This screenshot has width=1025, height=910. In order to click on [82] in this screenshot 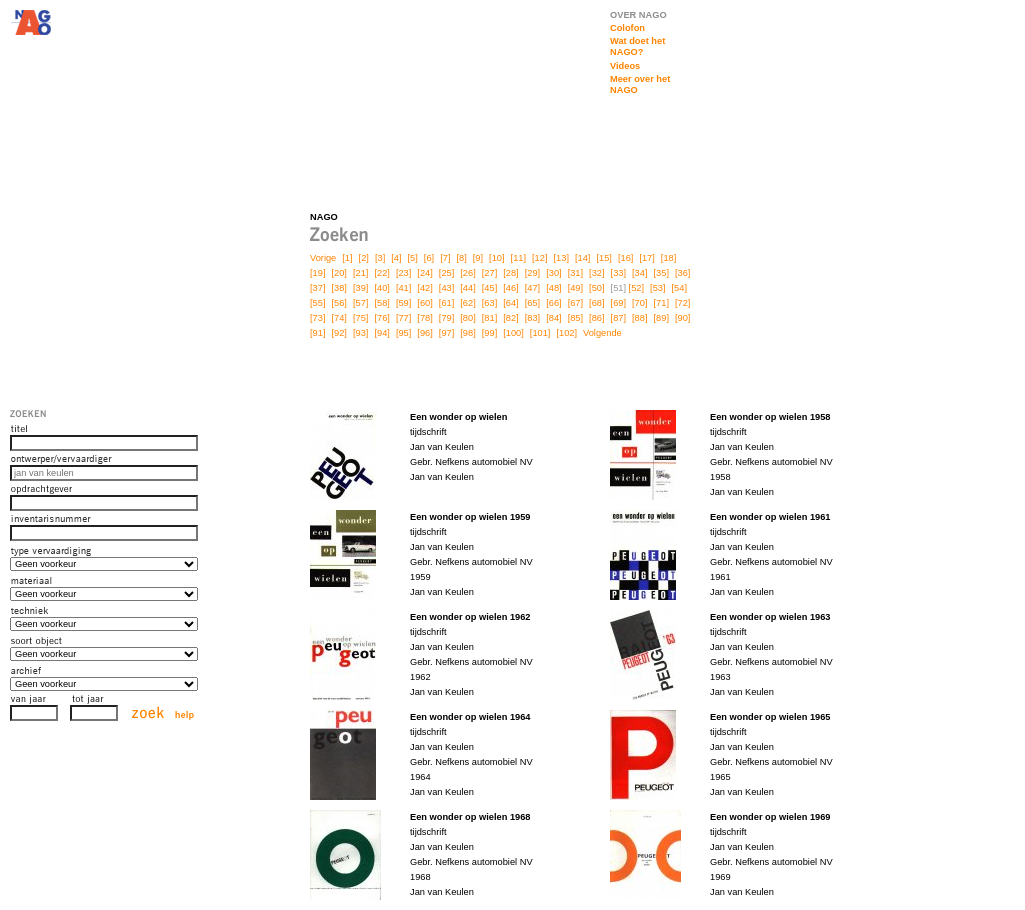, I will do `click(510, 318)`.